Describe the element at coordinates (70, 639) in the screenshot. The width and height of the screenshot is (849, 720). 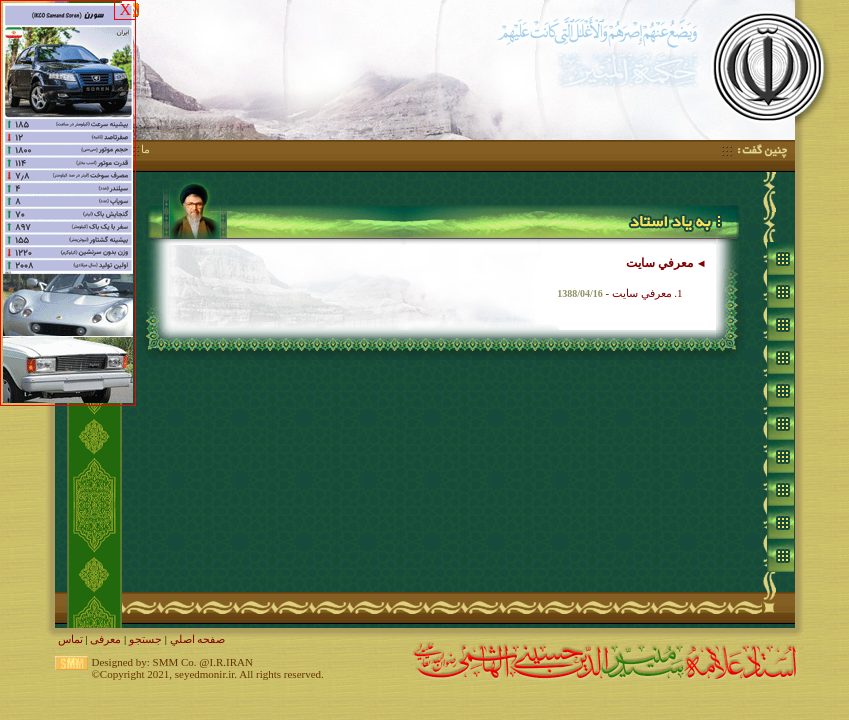
I see `تماس` at that location.